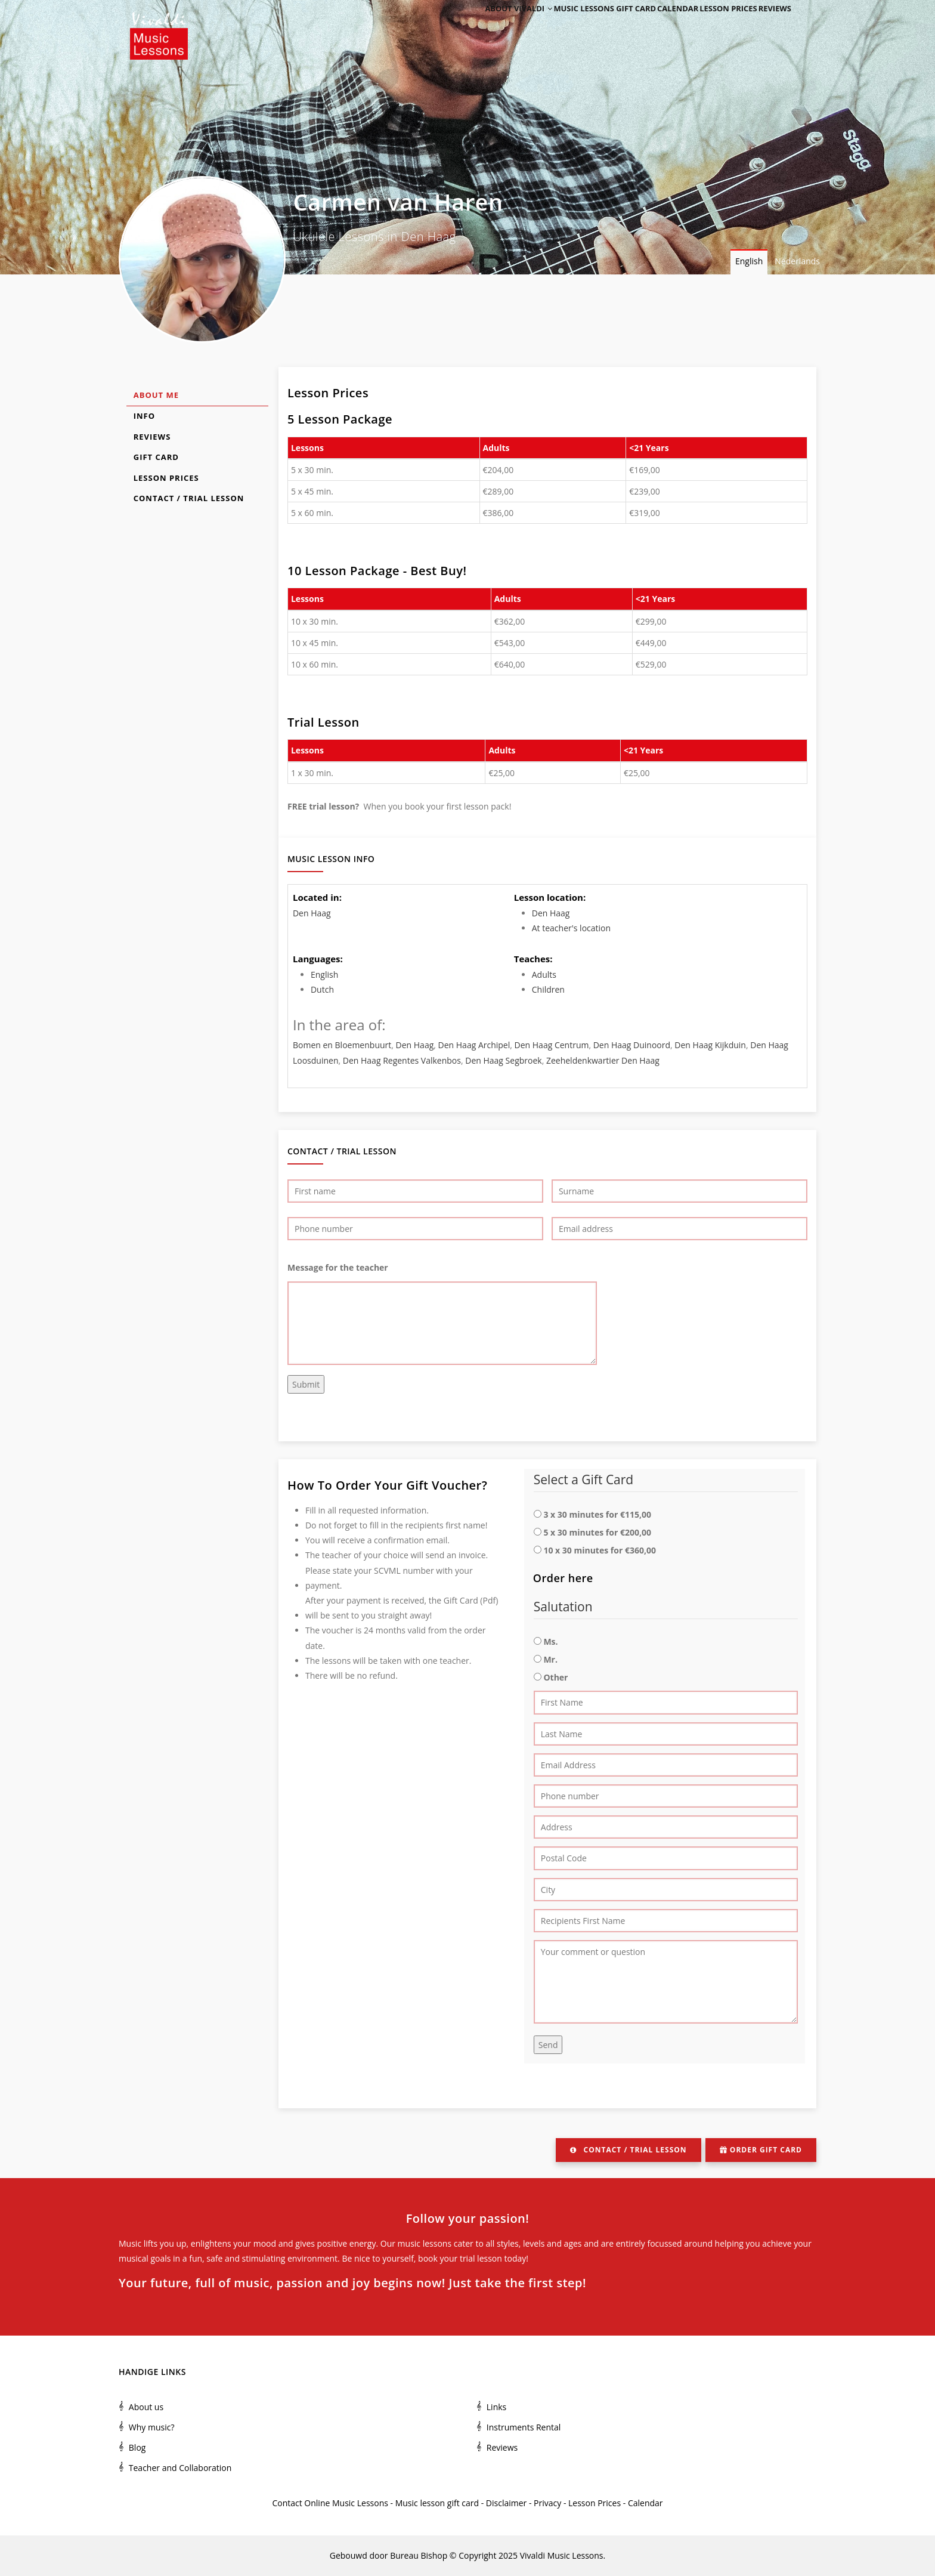 Image resolution: width=935 pixels, height=2576 pixels. What do you see at coordinates (555, 1677) in the screenshot?
I see `Other` at bounding box center [555, 1677].